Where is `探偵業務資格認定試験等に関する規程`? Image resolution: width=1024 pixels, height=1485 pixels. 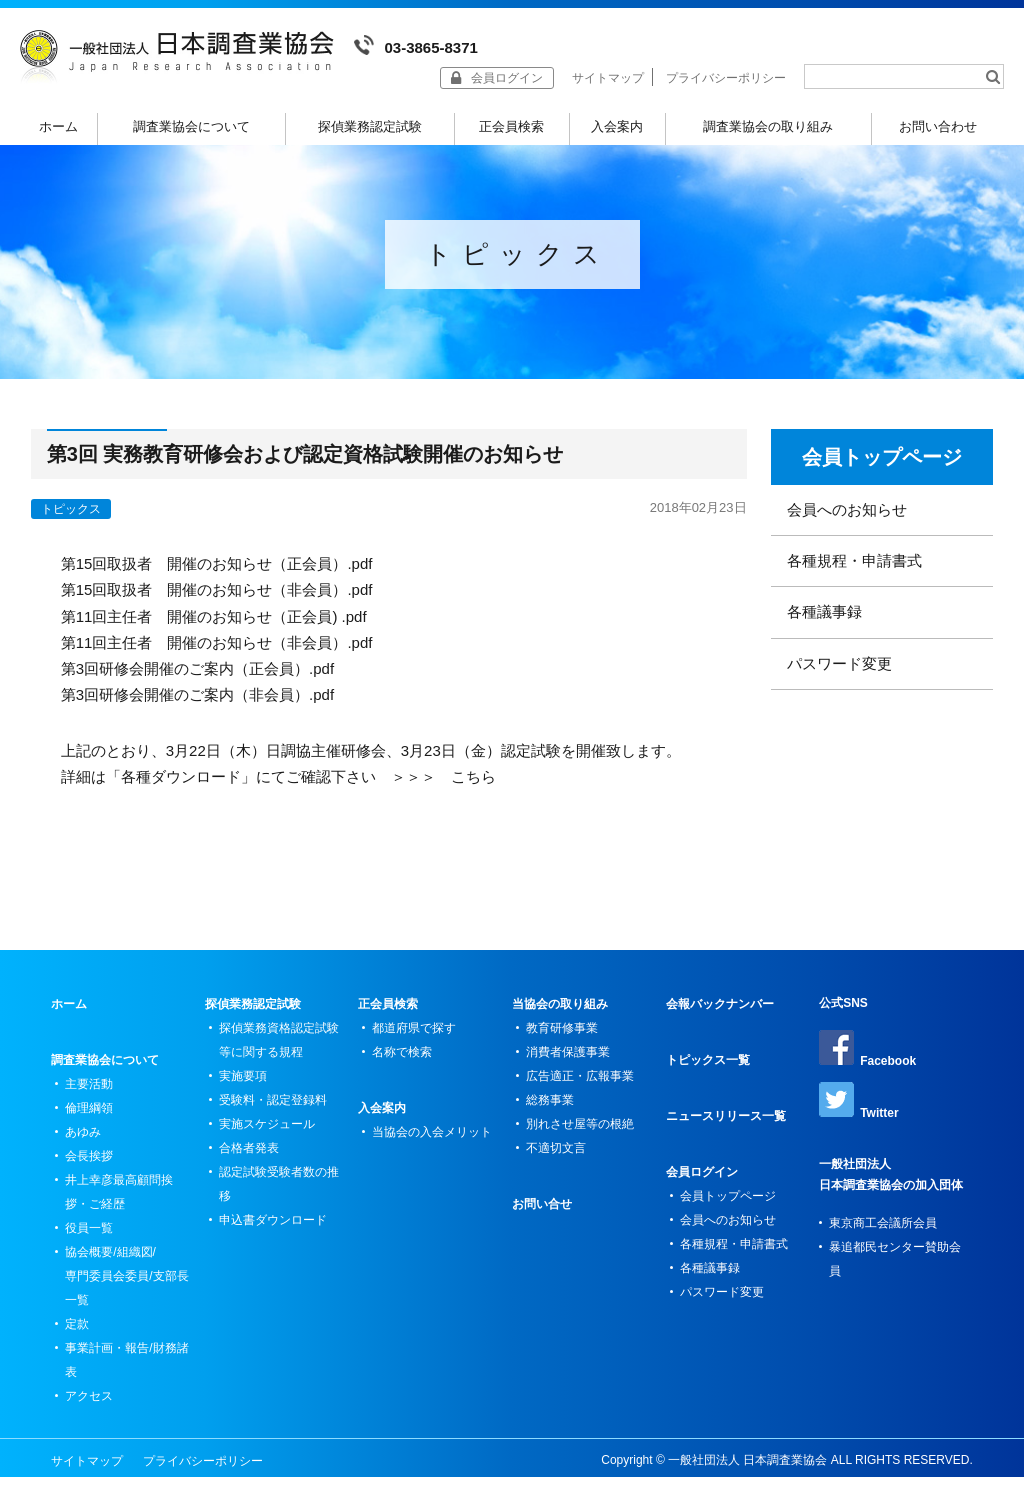
探偵業務資格認定試験等に関する規程 is located at coordinates (279, 1055).